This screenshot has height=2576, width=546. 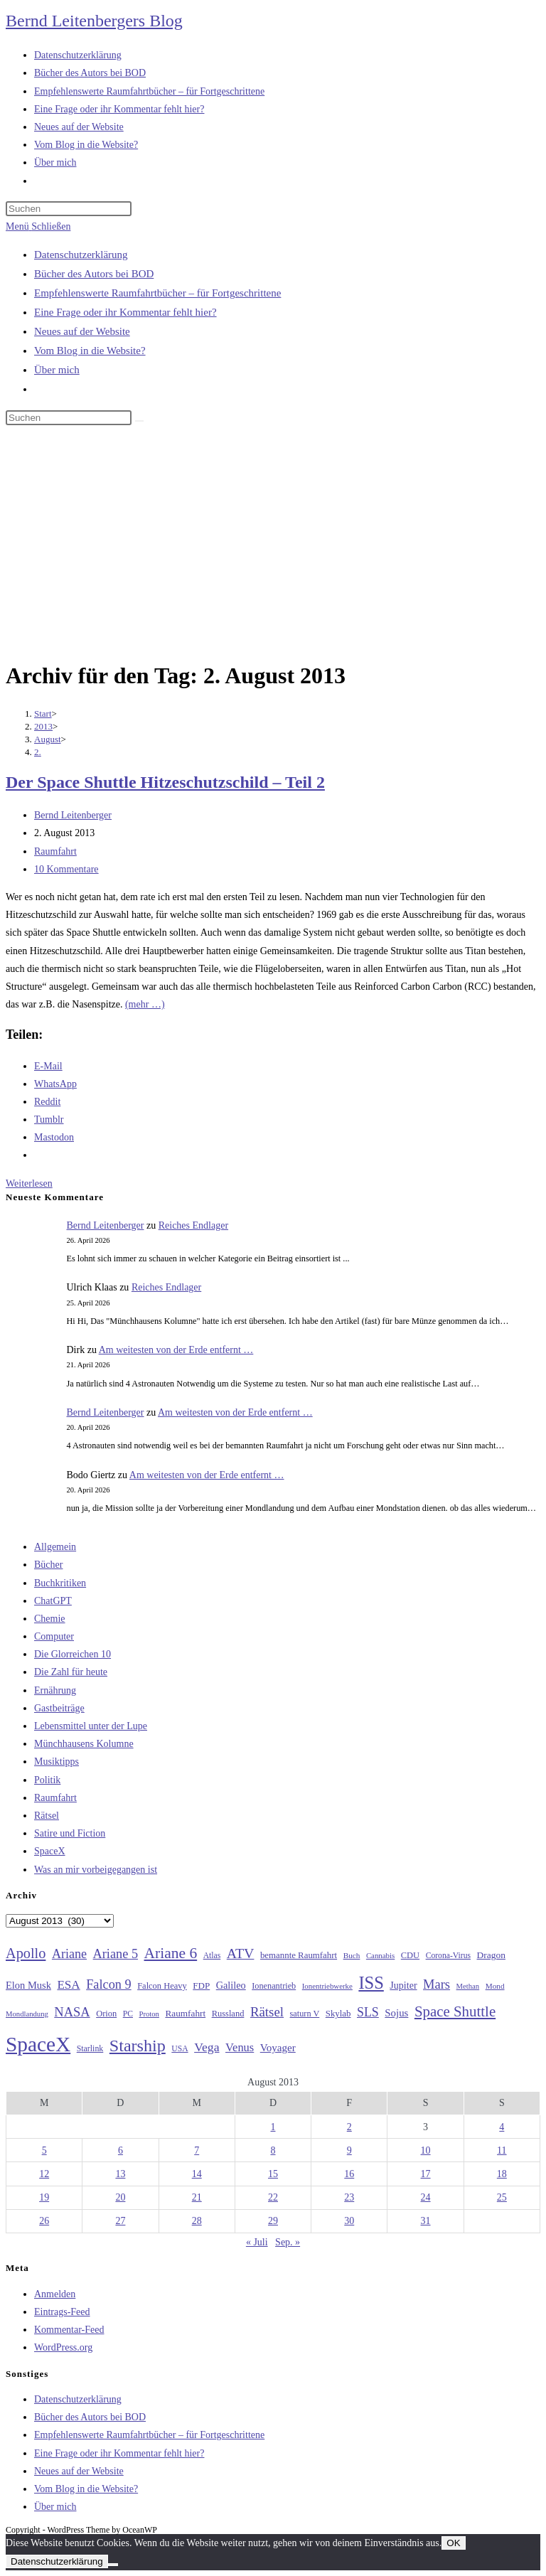 I want to click on [Advertisement], so click(x=273, y=545).